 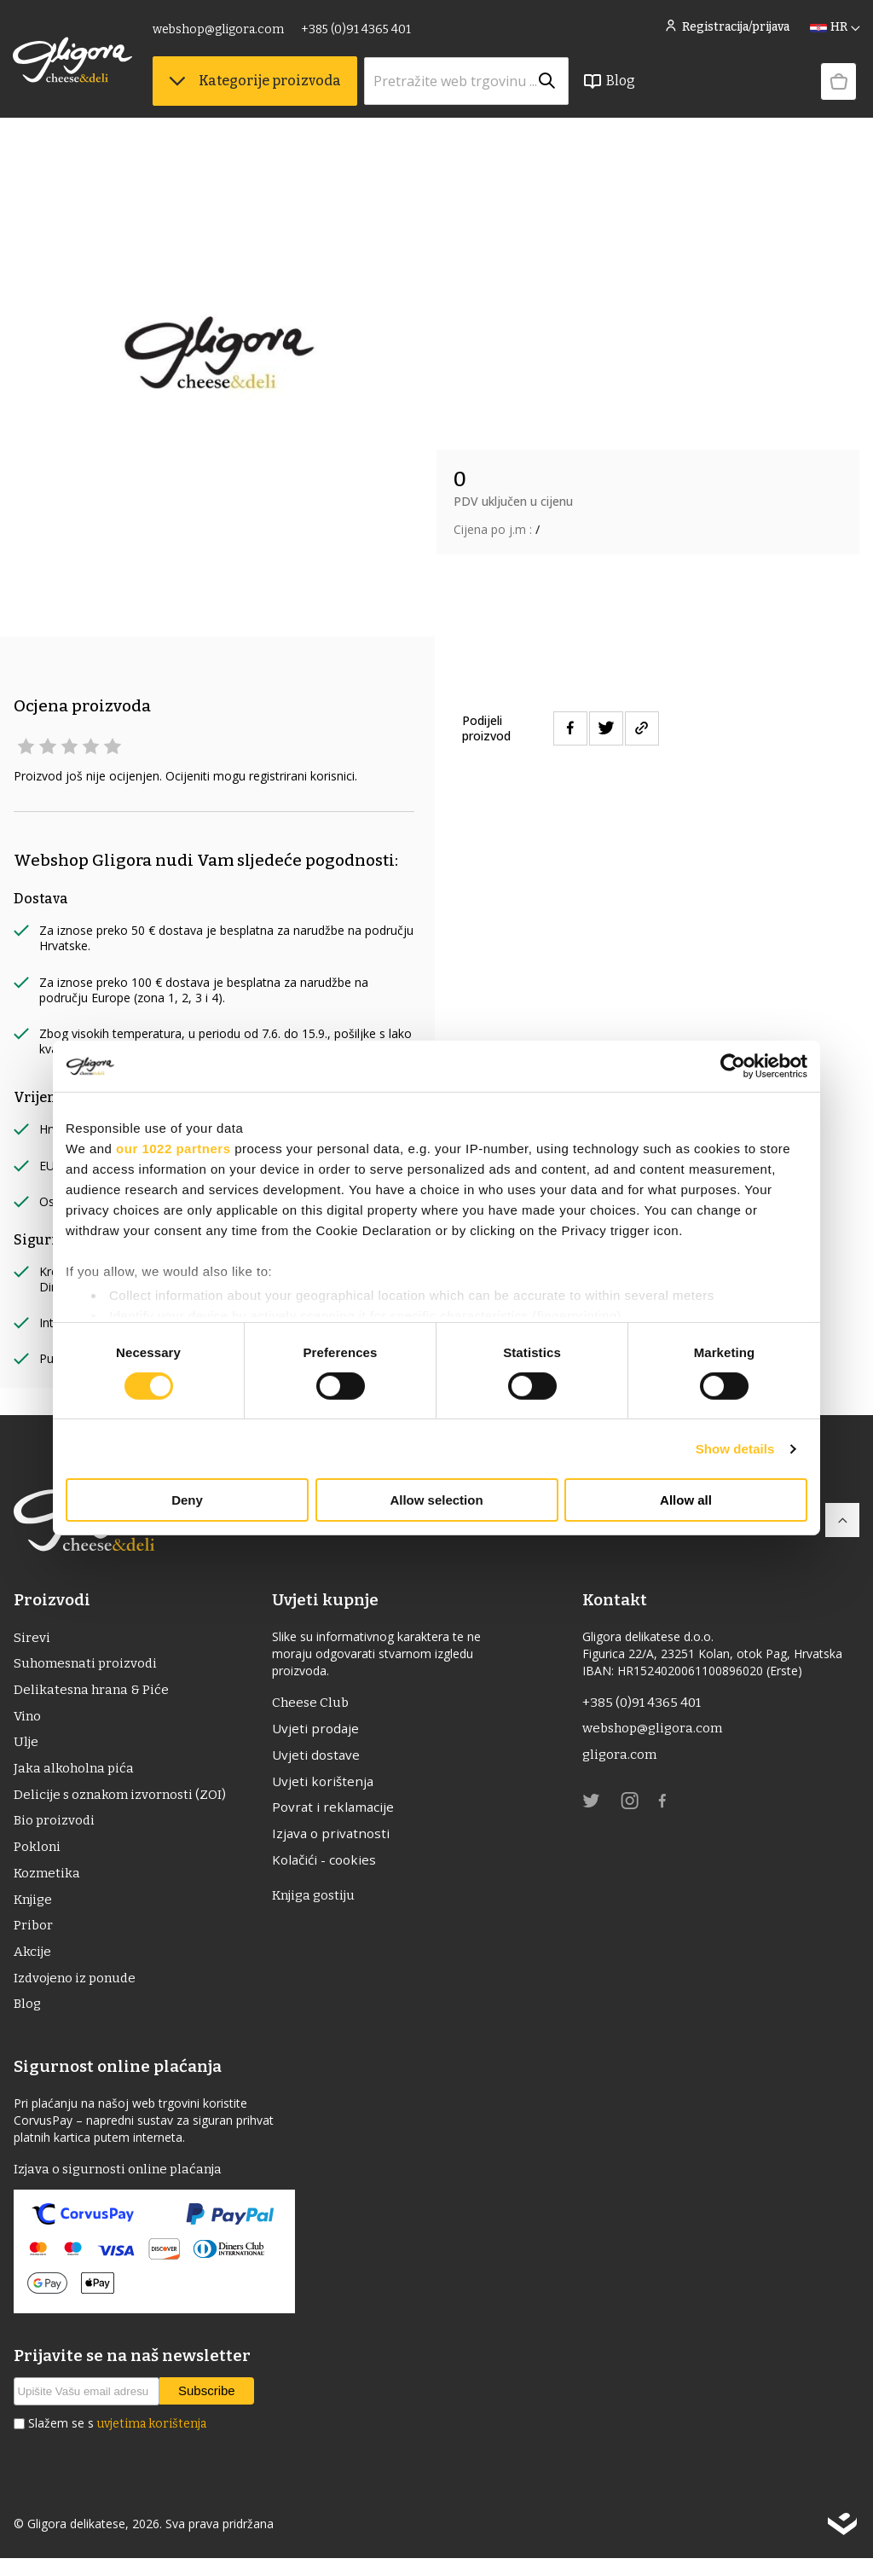 What do you see at coordinates (219, 32) in the screenshot?
I see `webshop@gligora.com [link]` at bounding box center [219, 32].